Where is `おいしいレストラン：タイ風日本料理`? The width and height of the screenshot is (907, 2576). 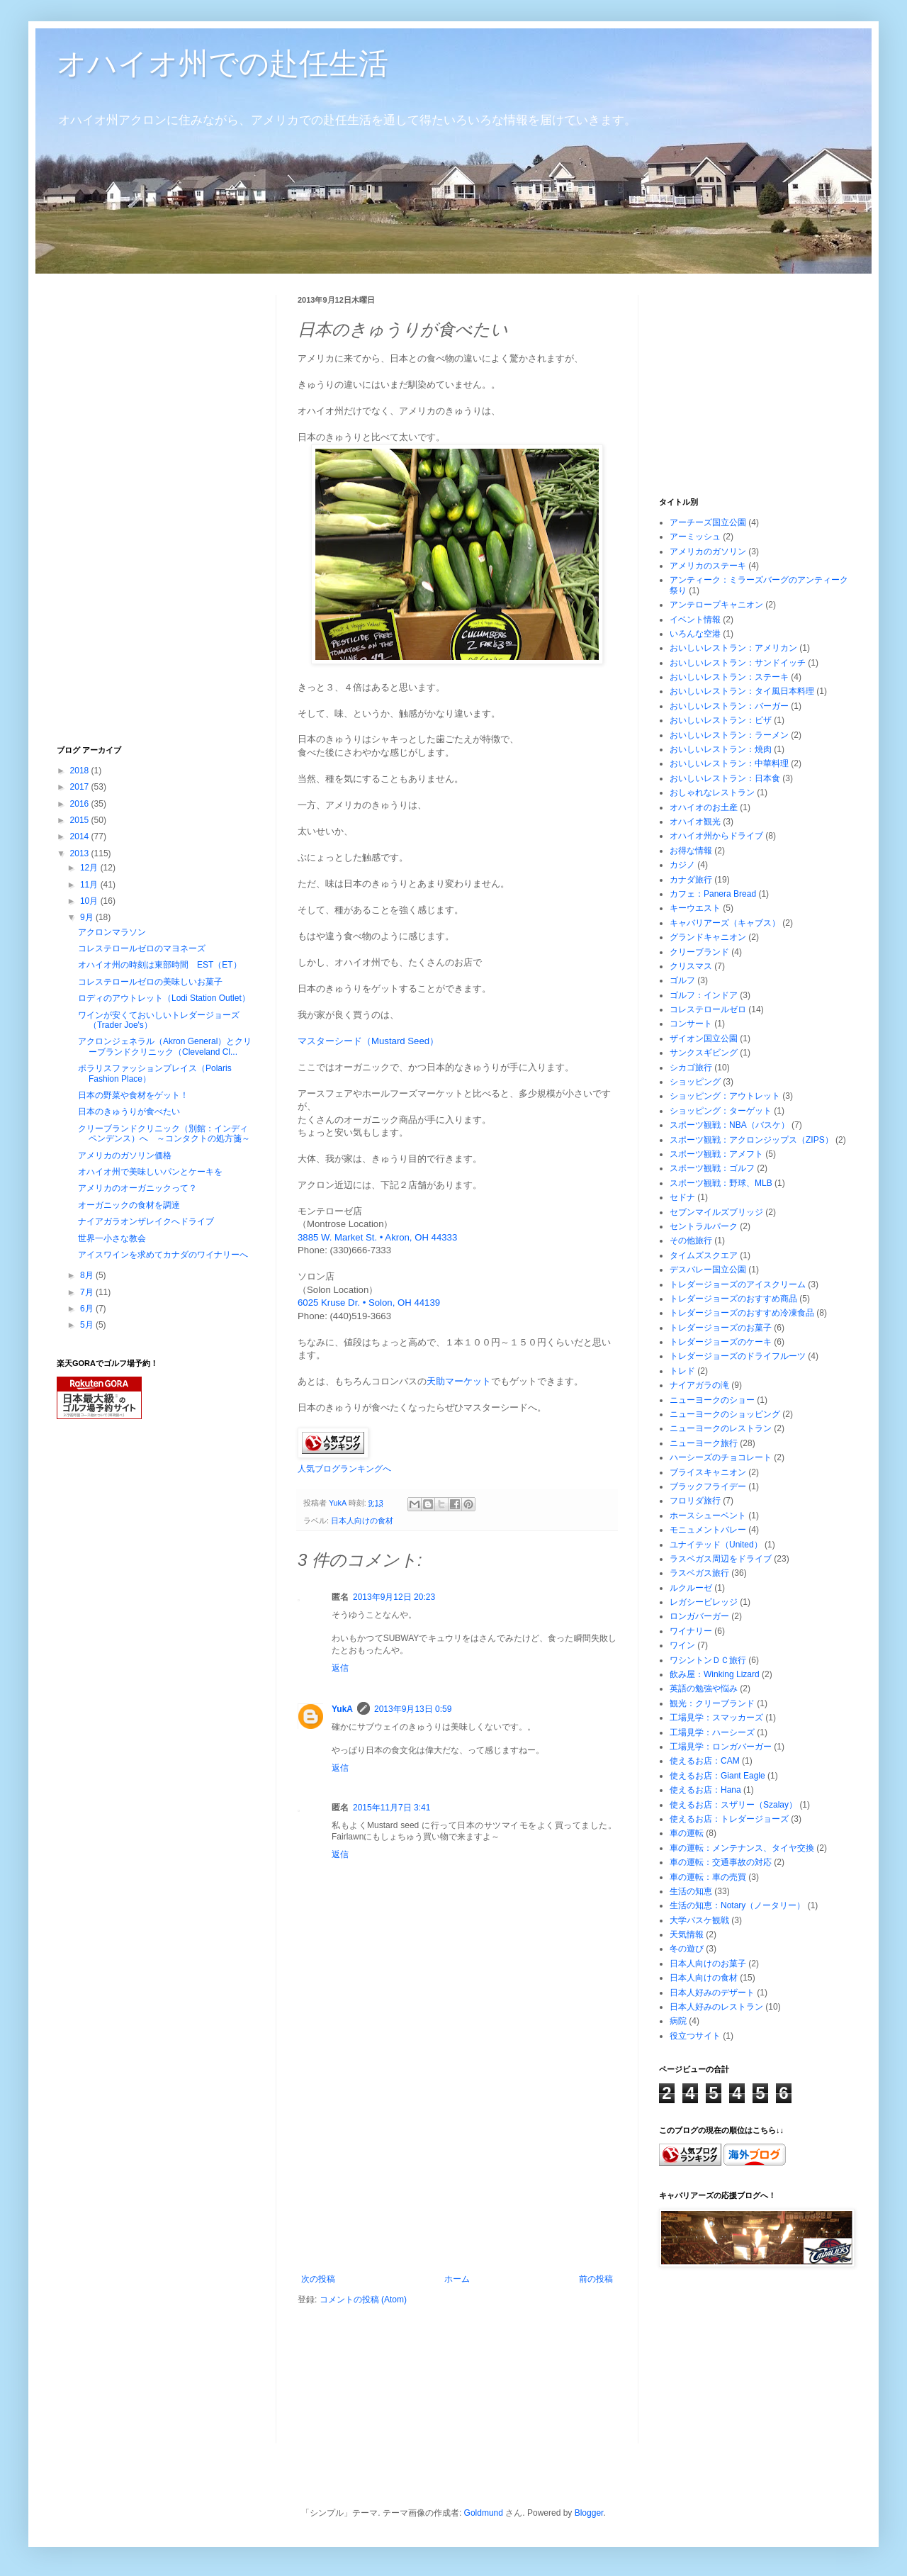 おいしいレストラン：タイ風日本料理 is located at coordinates (742, 691).